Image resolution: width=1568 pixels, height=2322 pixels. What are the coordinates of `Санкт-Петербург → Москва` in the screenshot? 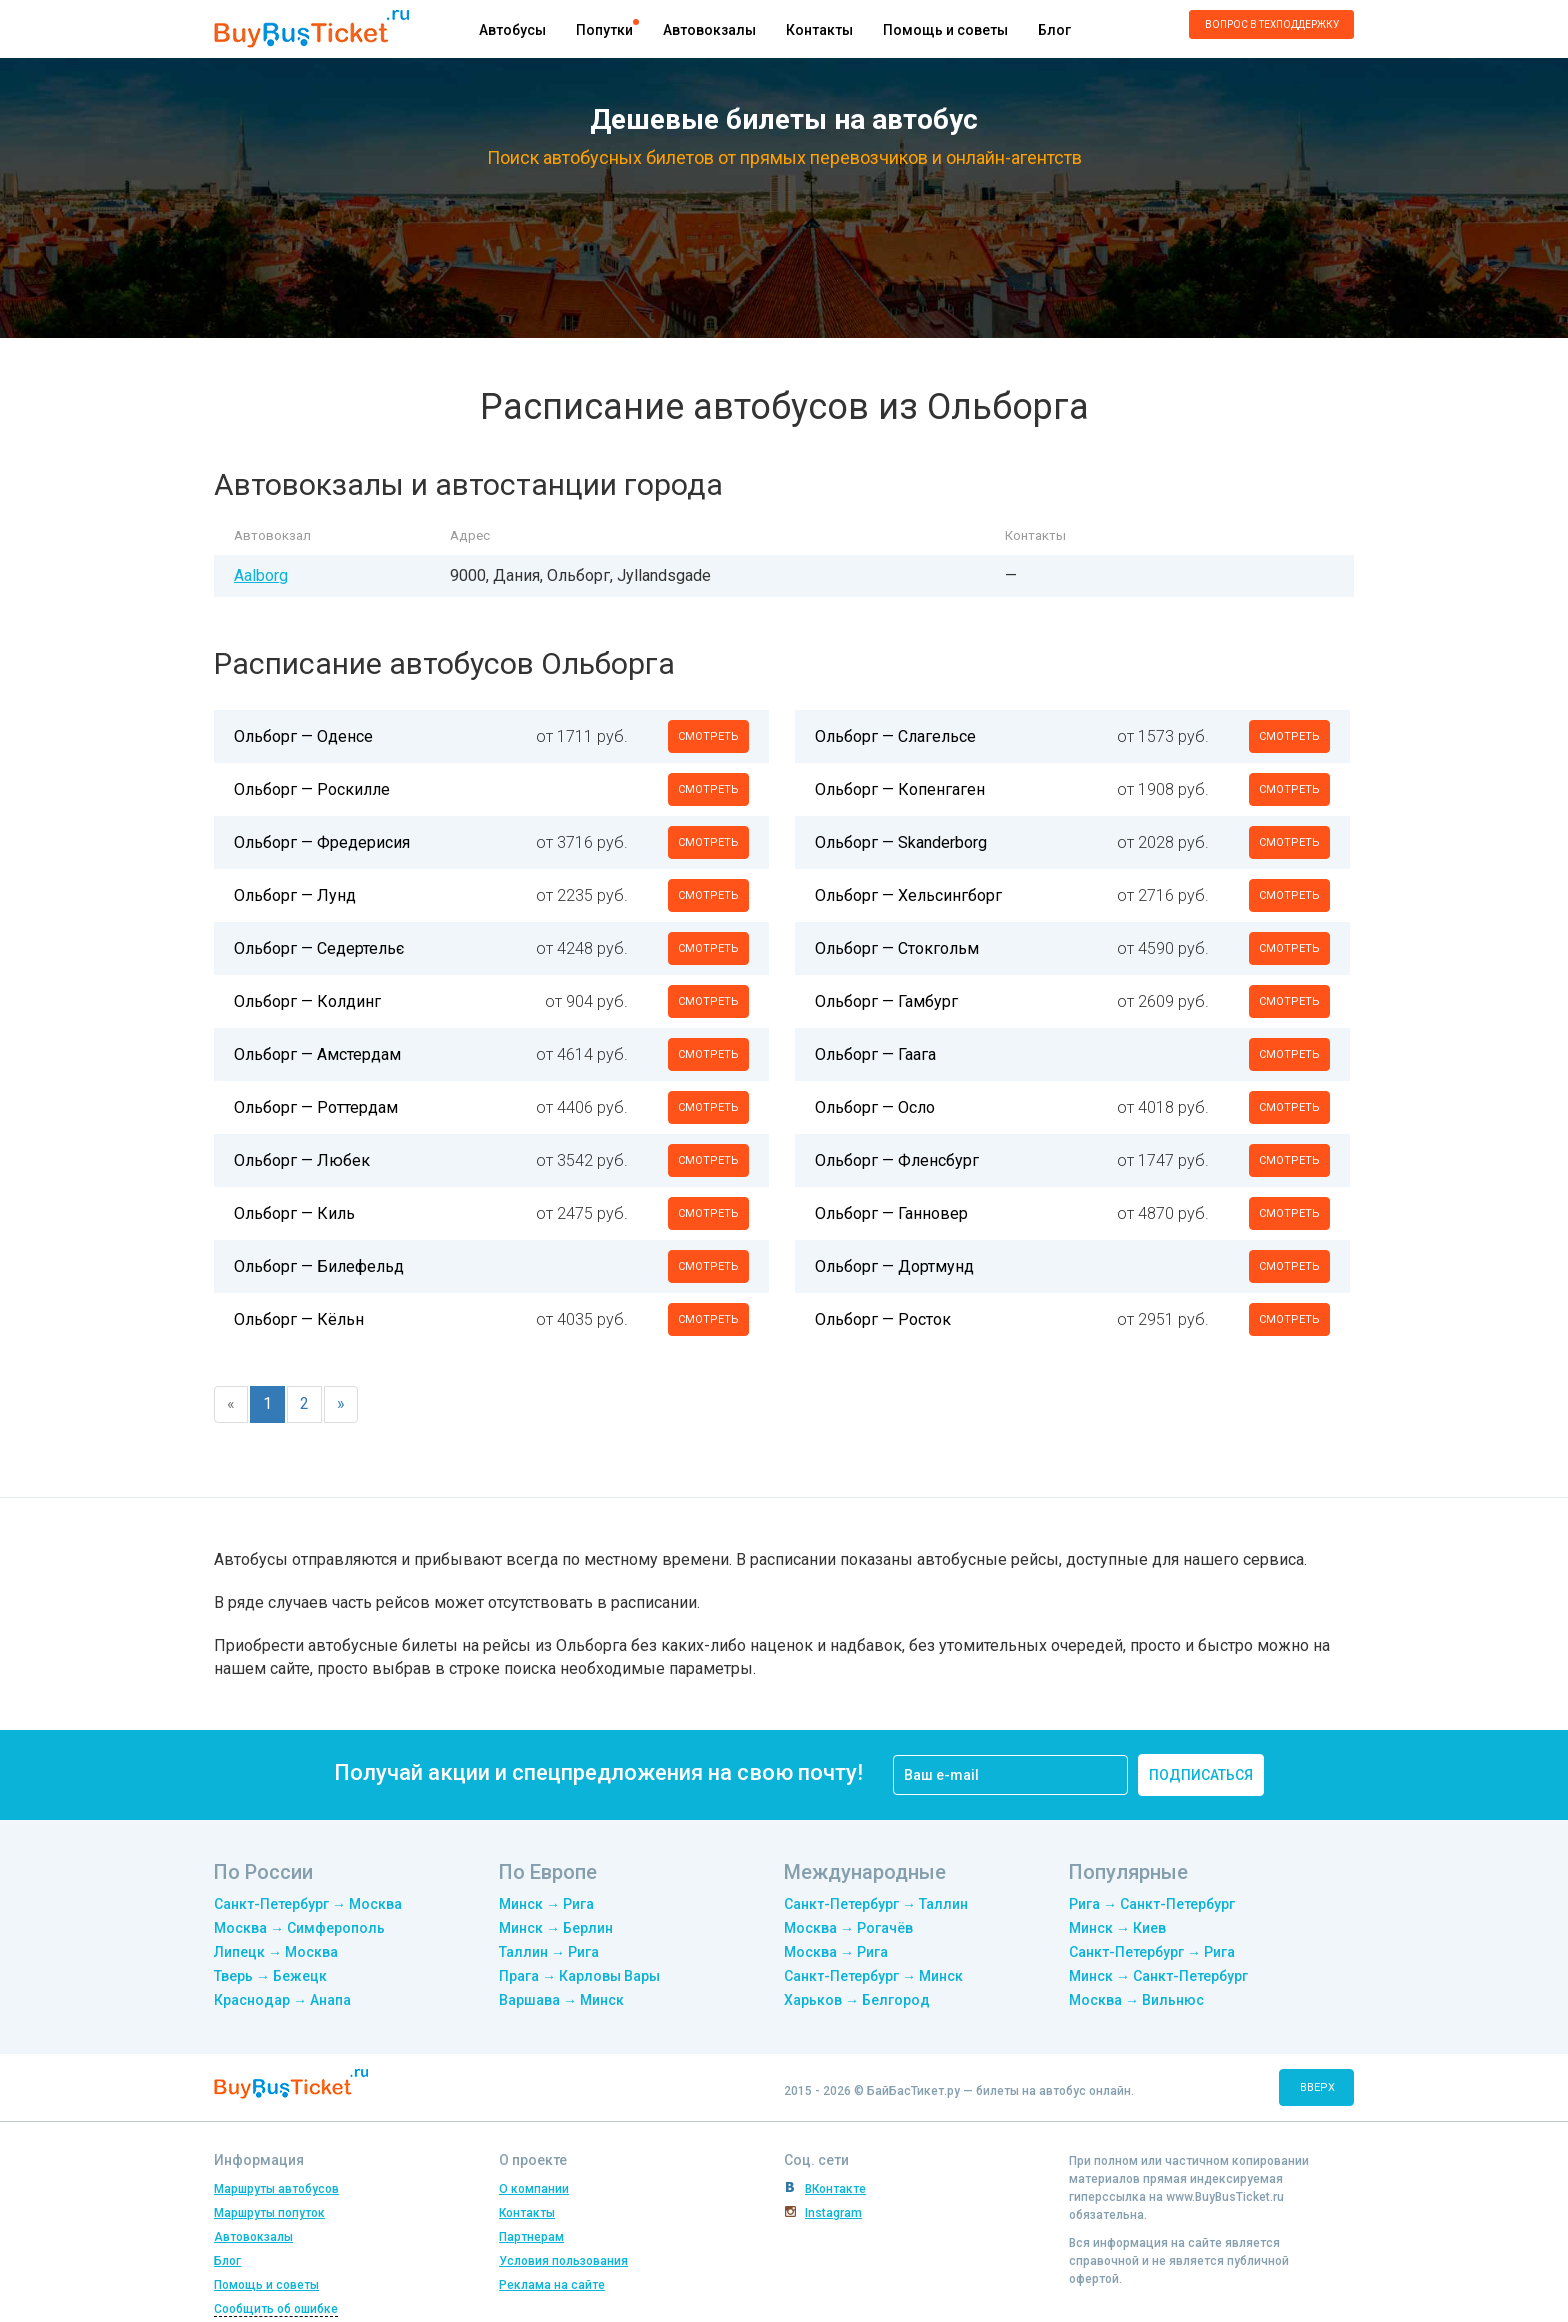 It's located at (308, 1904).